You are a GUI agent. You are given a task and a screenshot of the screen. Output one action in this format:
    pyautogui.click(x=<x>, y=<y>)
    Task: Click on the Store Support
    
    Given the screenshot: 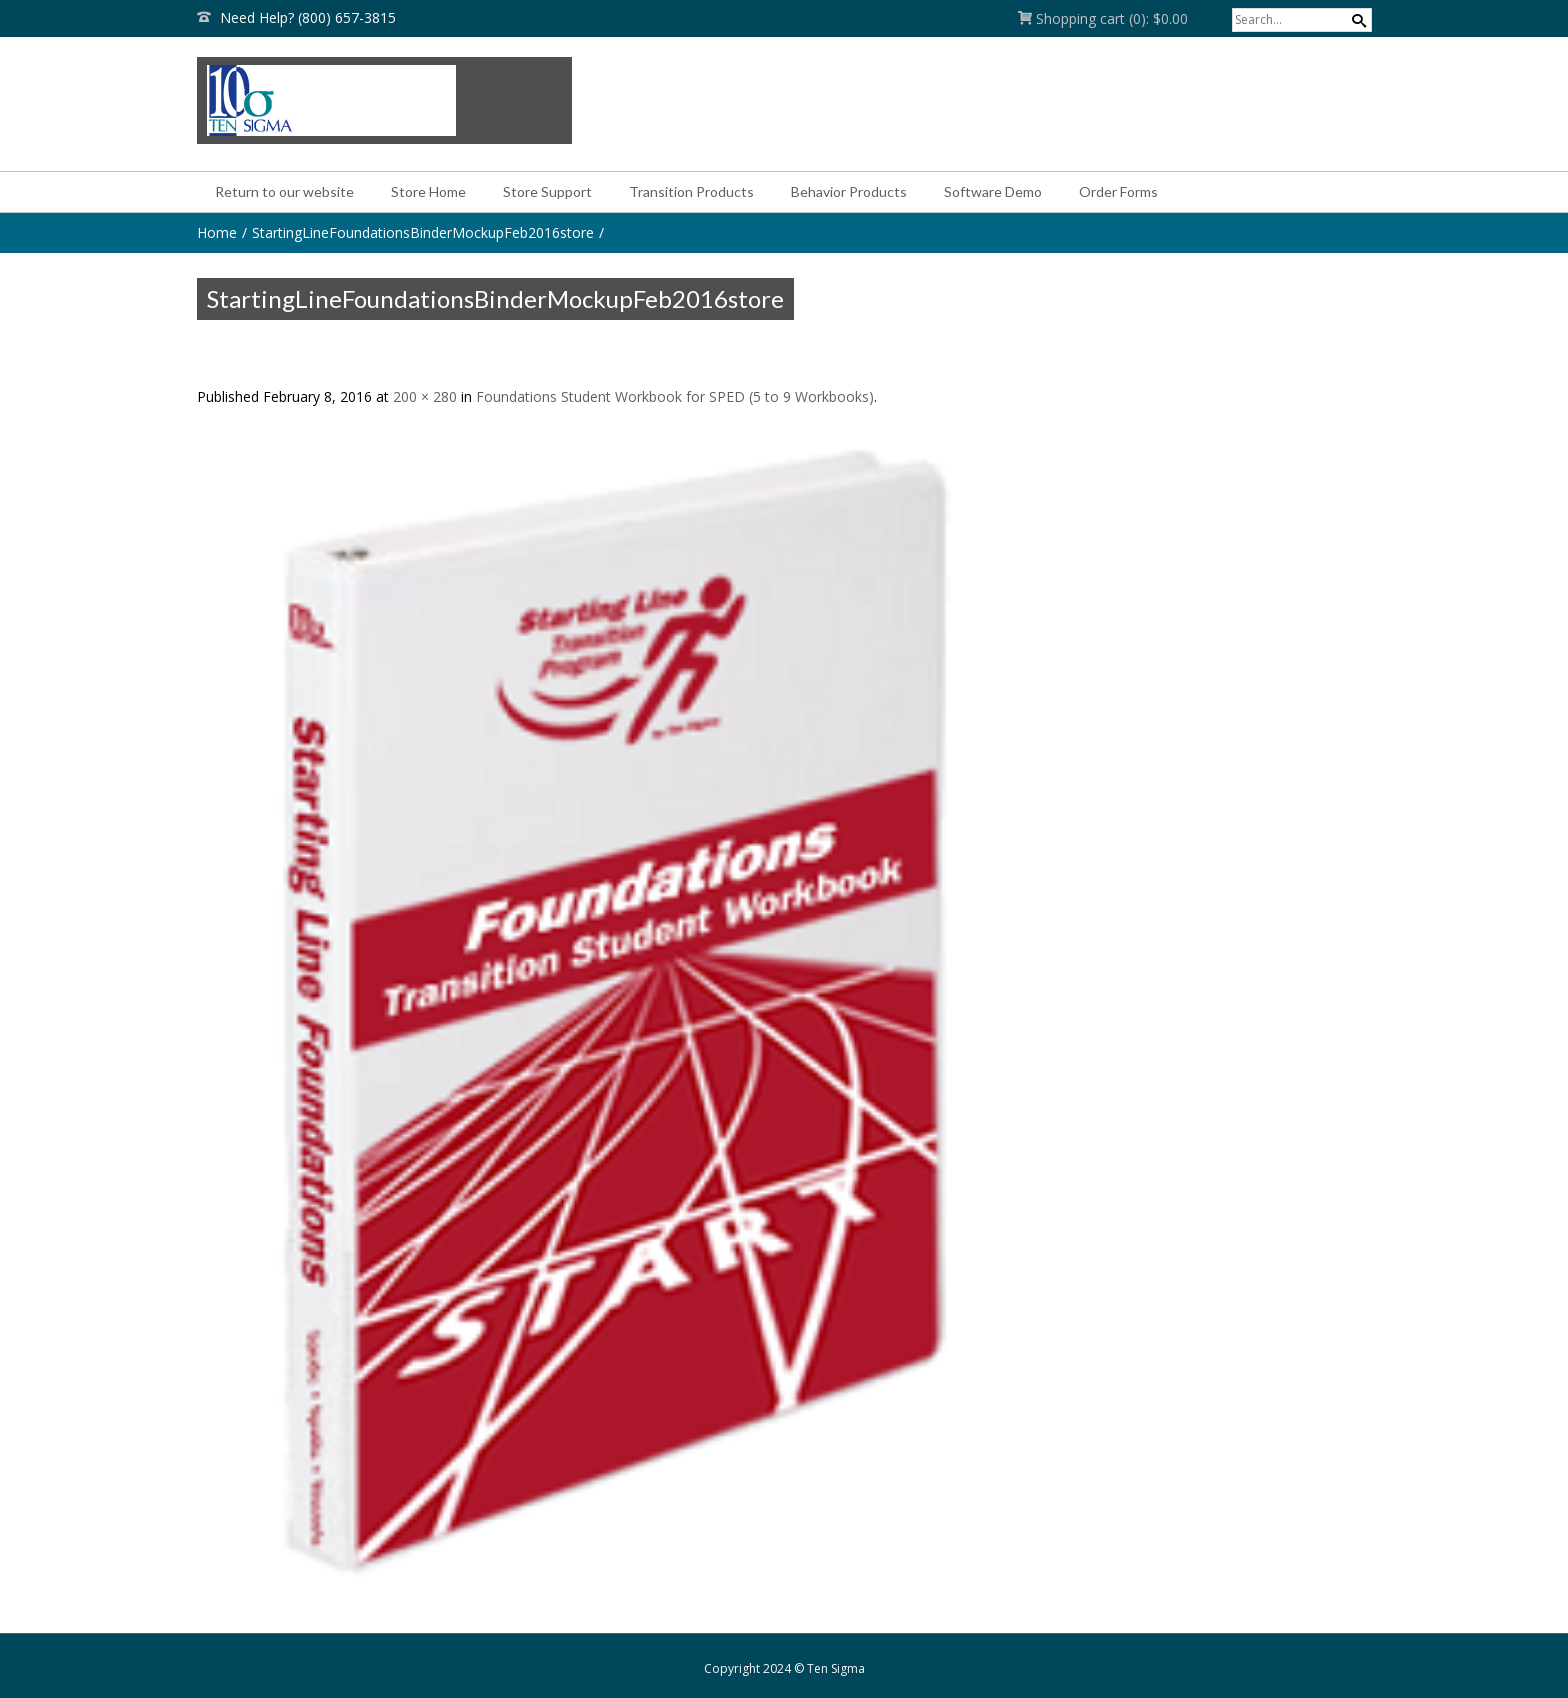 What is the action you would take?
    pyautogui.click(x=547, y=191)
    